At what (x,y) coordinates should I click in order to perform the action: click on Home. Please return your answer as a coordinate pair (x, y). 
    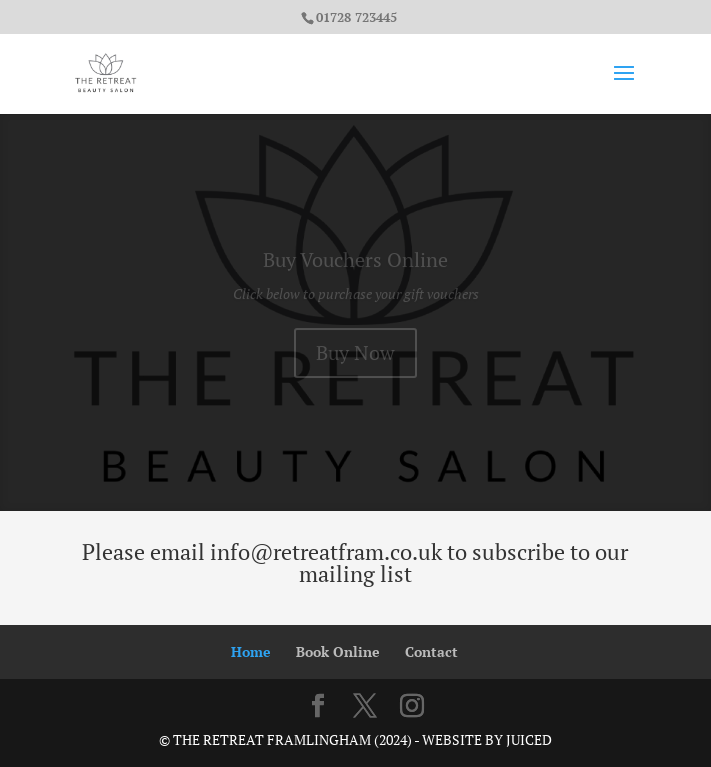
    Looking at the image, I should click on (251, 651).